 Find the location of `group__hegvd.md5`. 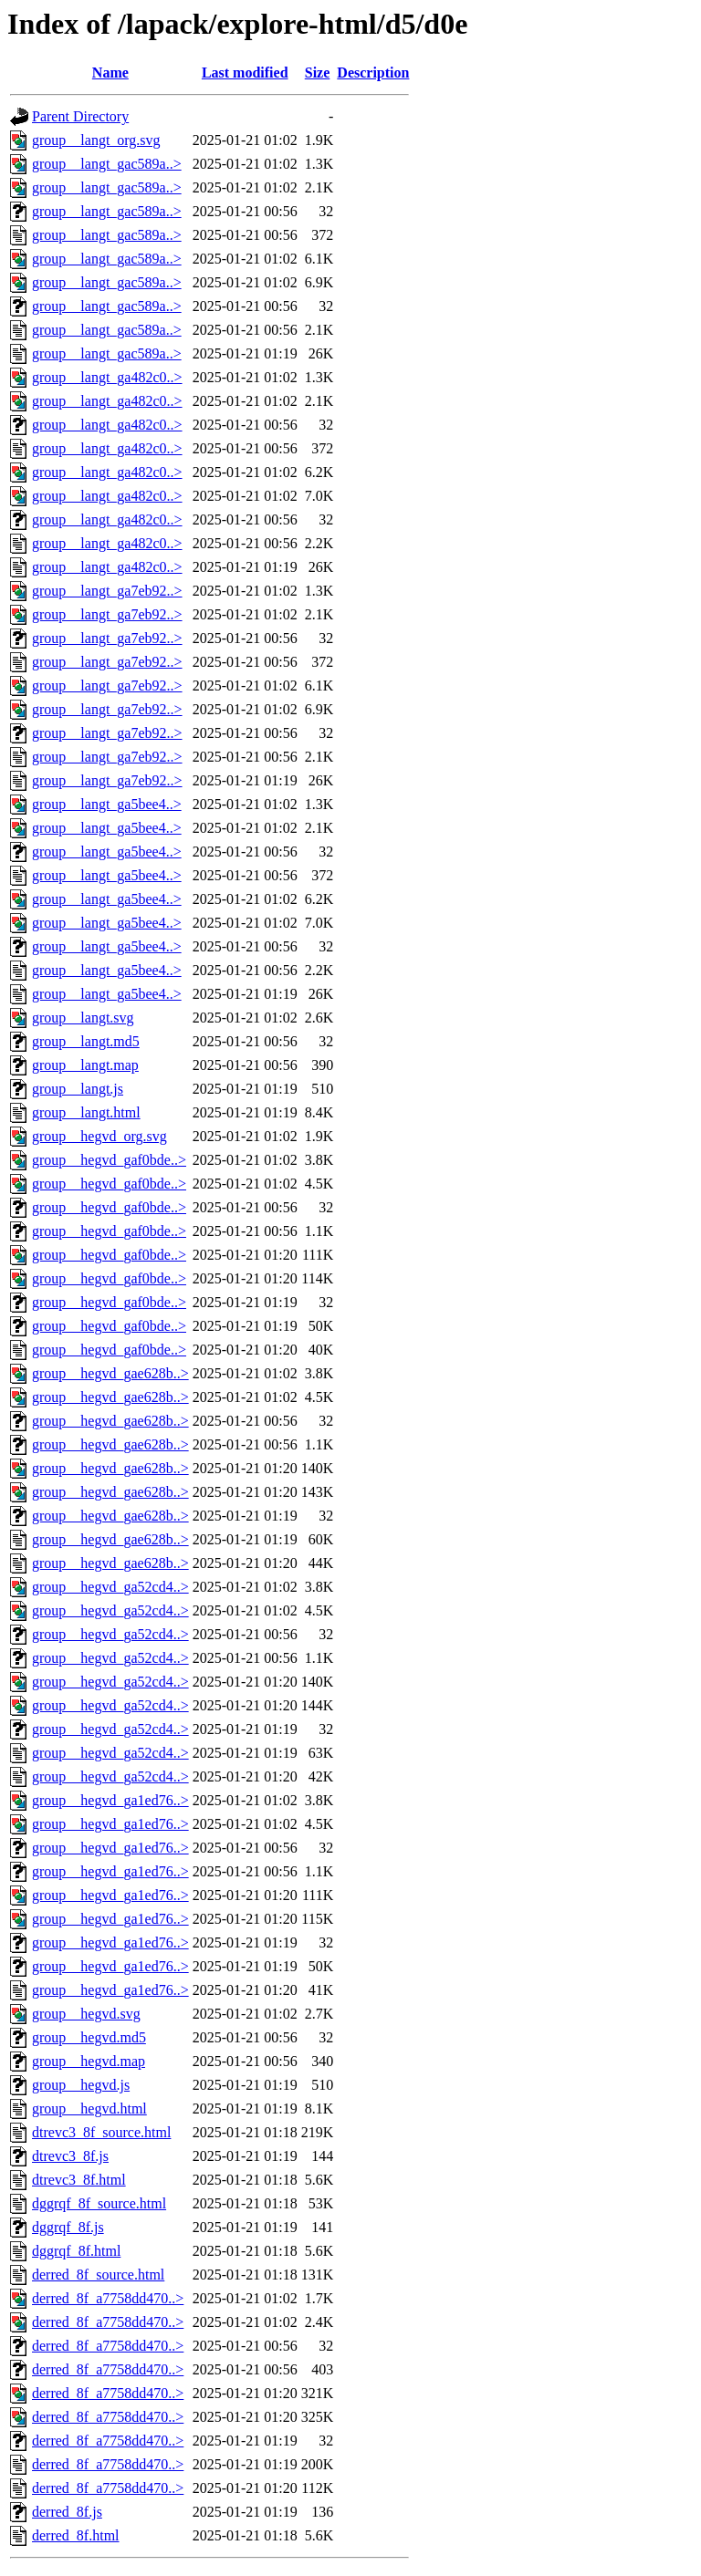

group__hegvd.md5 is located at coordinates (89, 2037).